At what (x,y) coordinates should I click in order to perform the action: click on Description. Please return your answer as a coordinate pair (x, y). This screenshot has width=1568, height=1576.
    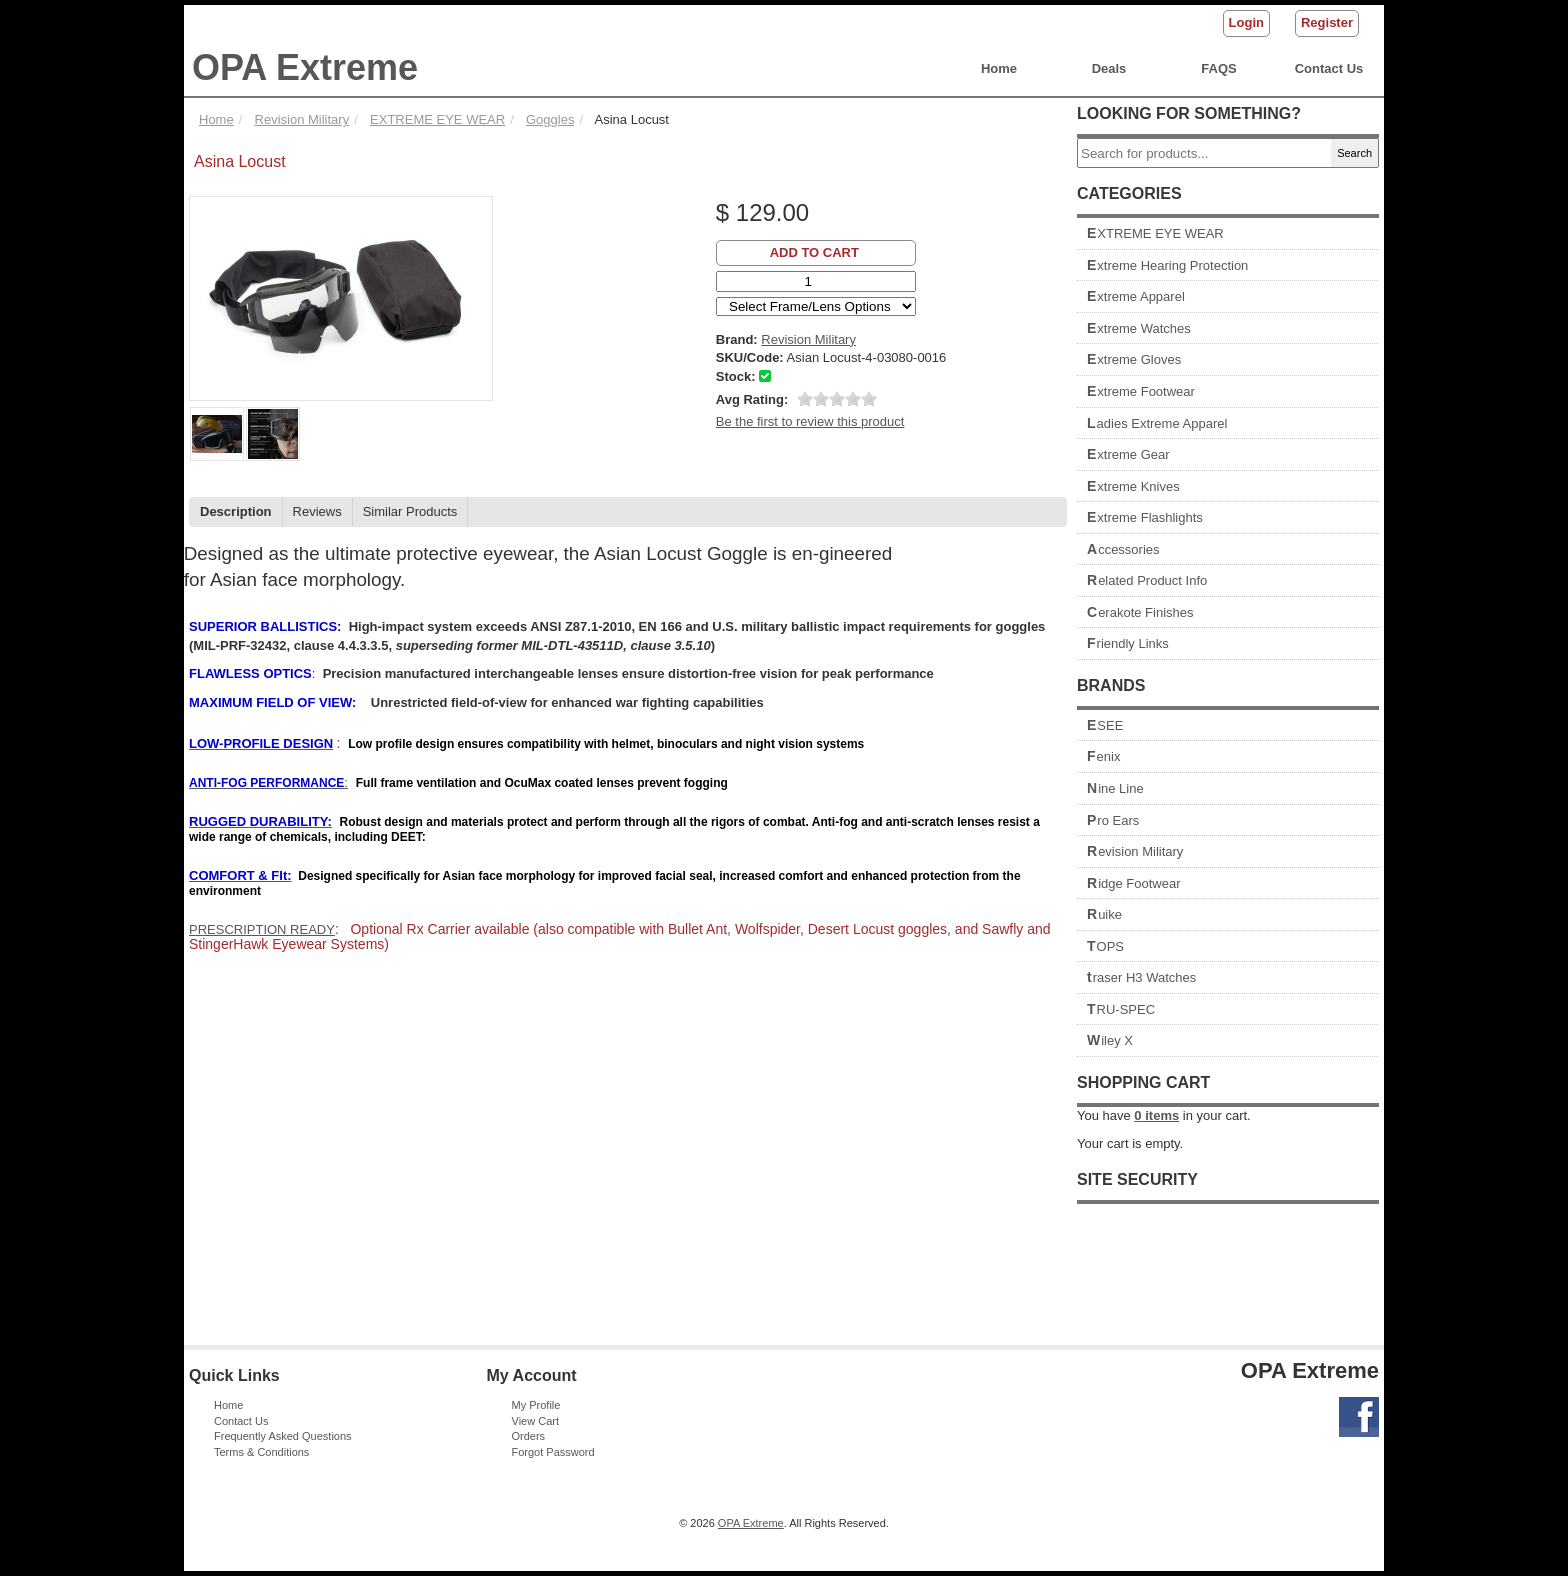
    Looking at the image, I should click on (236, 511).